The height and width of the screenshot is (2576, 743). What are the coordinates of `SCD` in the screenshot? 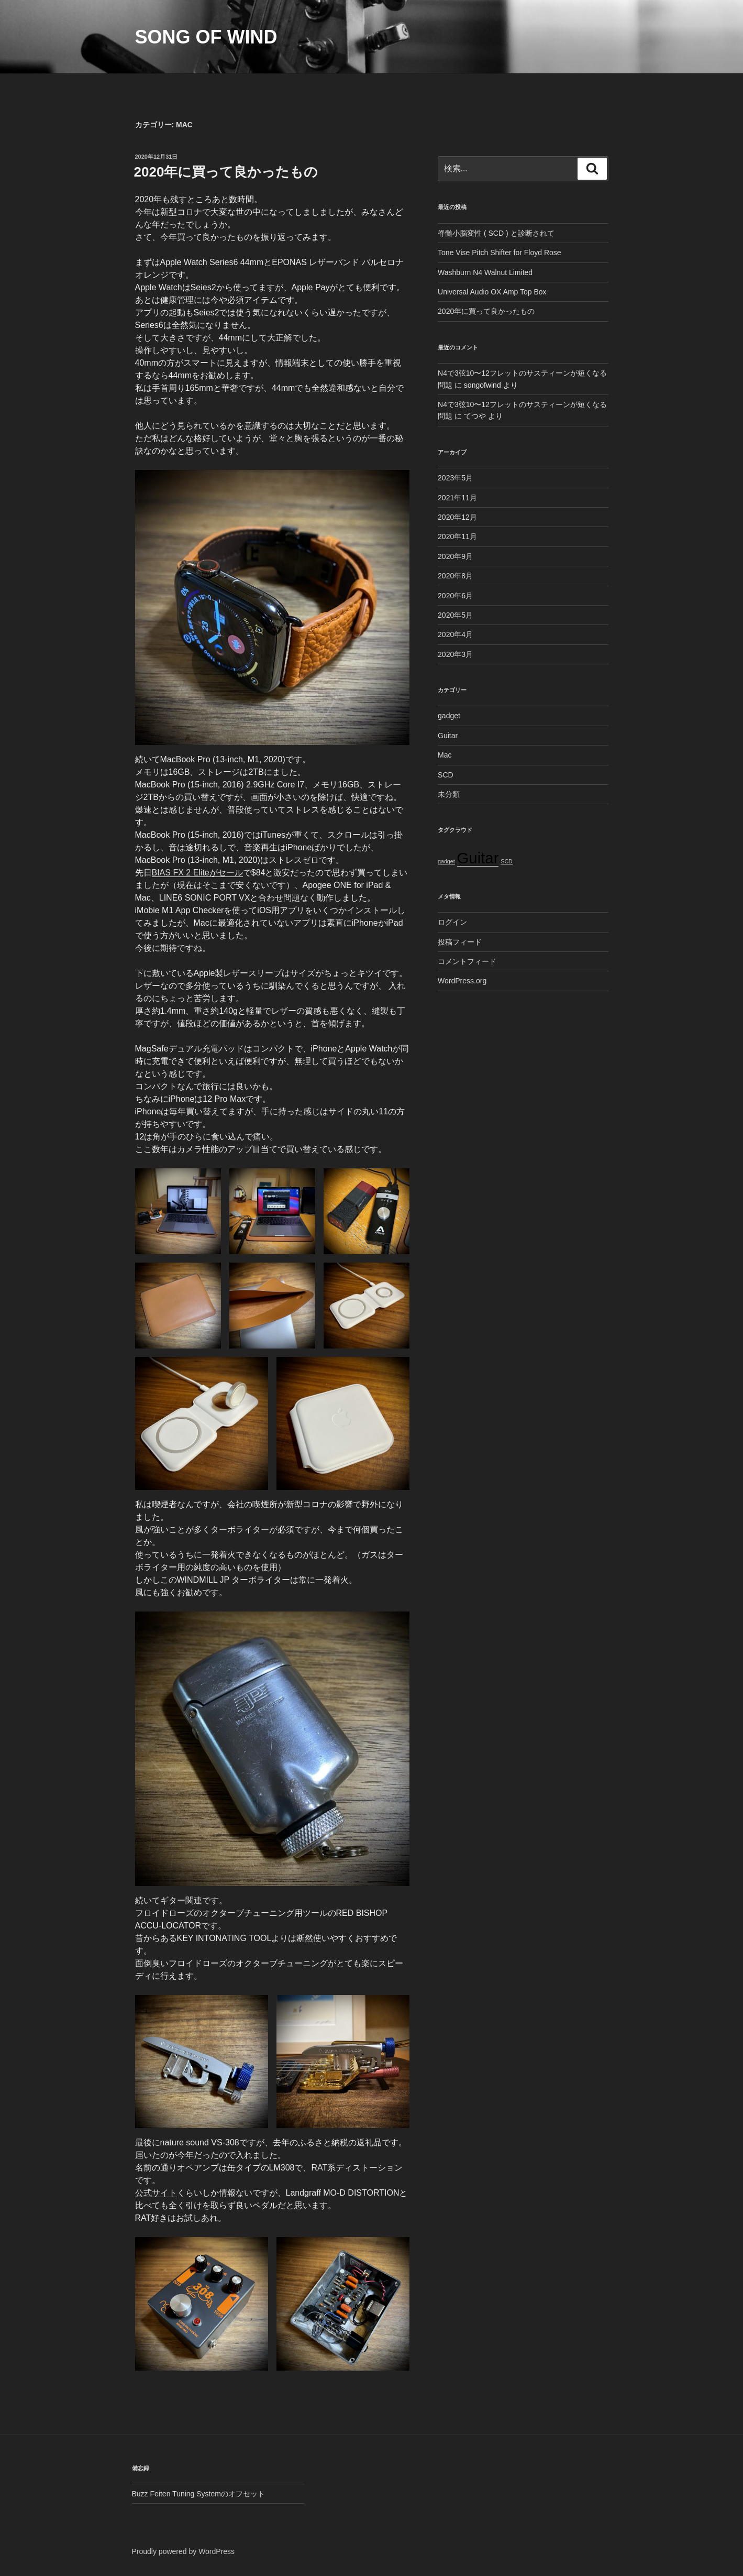 It's located at (445, 775).